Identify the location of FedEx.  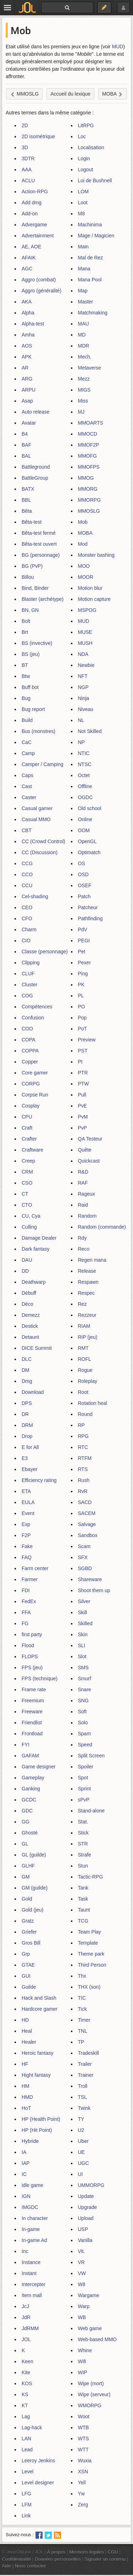
(29, 1601).